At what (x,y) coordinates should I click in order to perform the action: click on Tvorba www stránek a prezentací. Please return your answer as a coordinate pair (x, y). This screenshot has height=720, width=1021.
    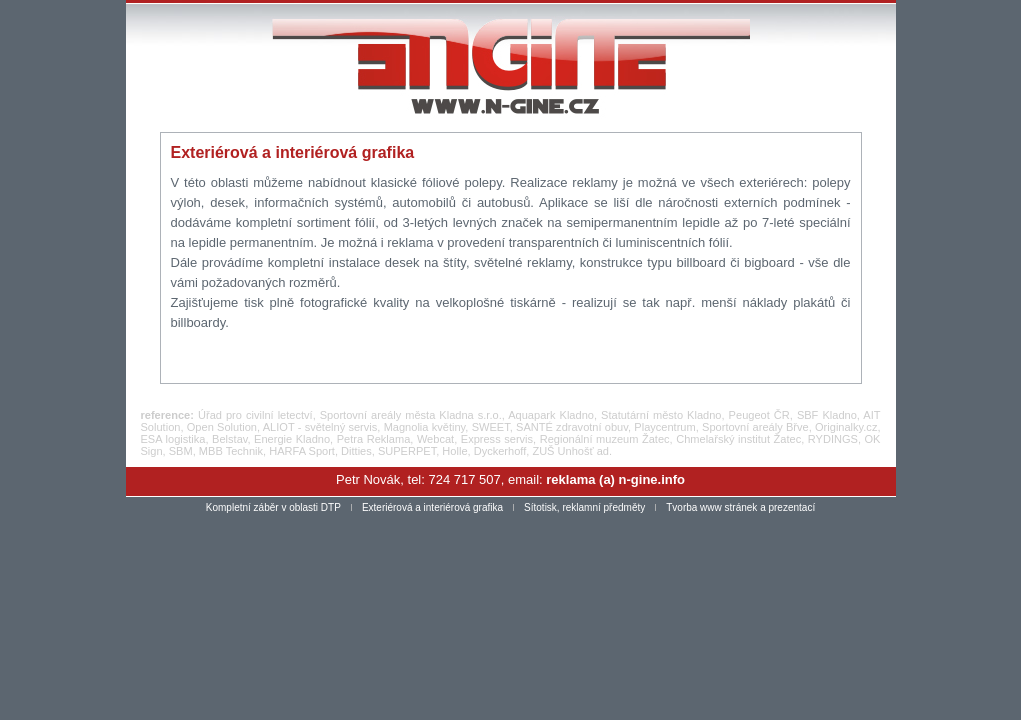
    Looking at the image, I should click on (740, 507).